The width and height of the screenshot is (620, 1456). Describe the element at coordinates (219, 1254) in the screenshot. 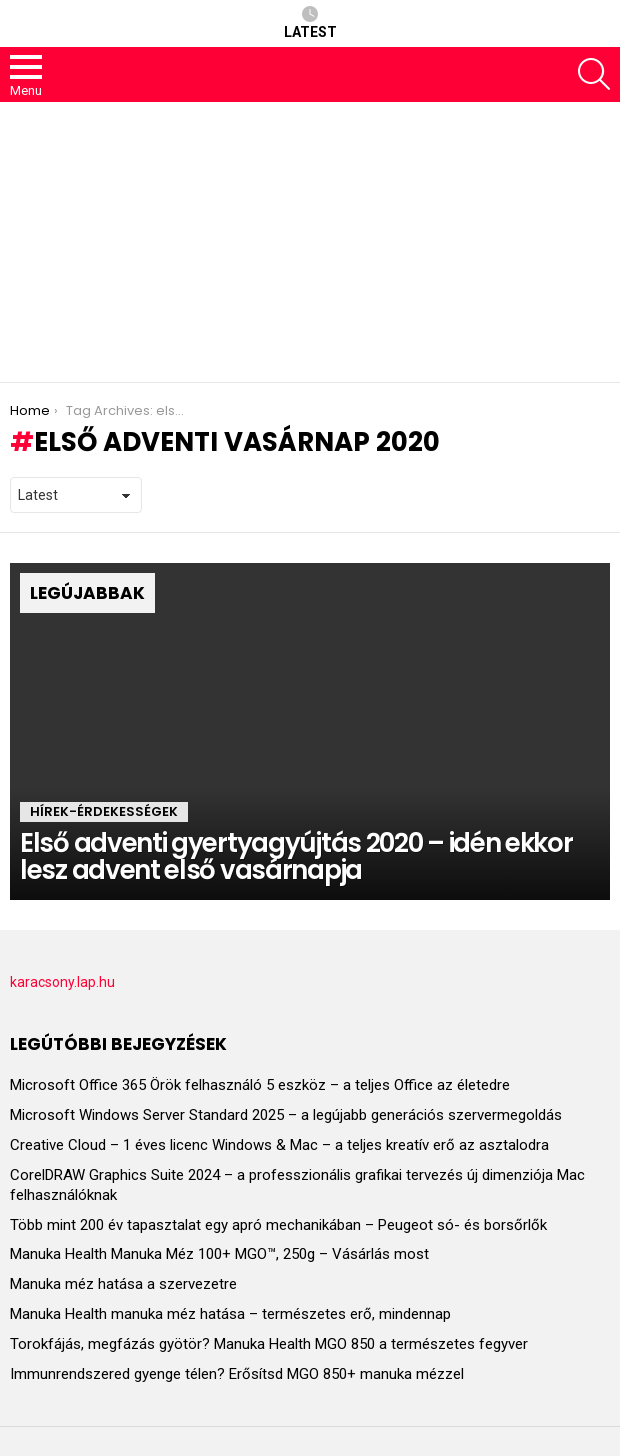

I see `Manuka Health Manuka Méz 100+ MGO™, 250g – Vásárlás most` at that location.